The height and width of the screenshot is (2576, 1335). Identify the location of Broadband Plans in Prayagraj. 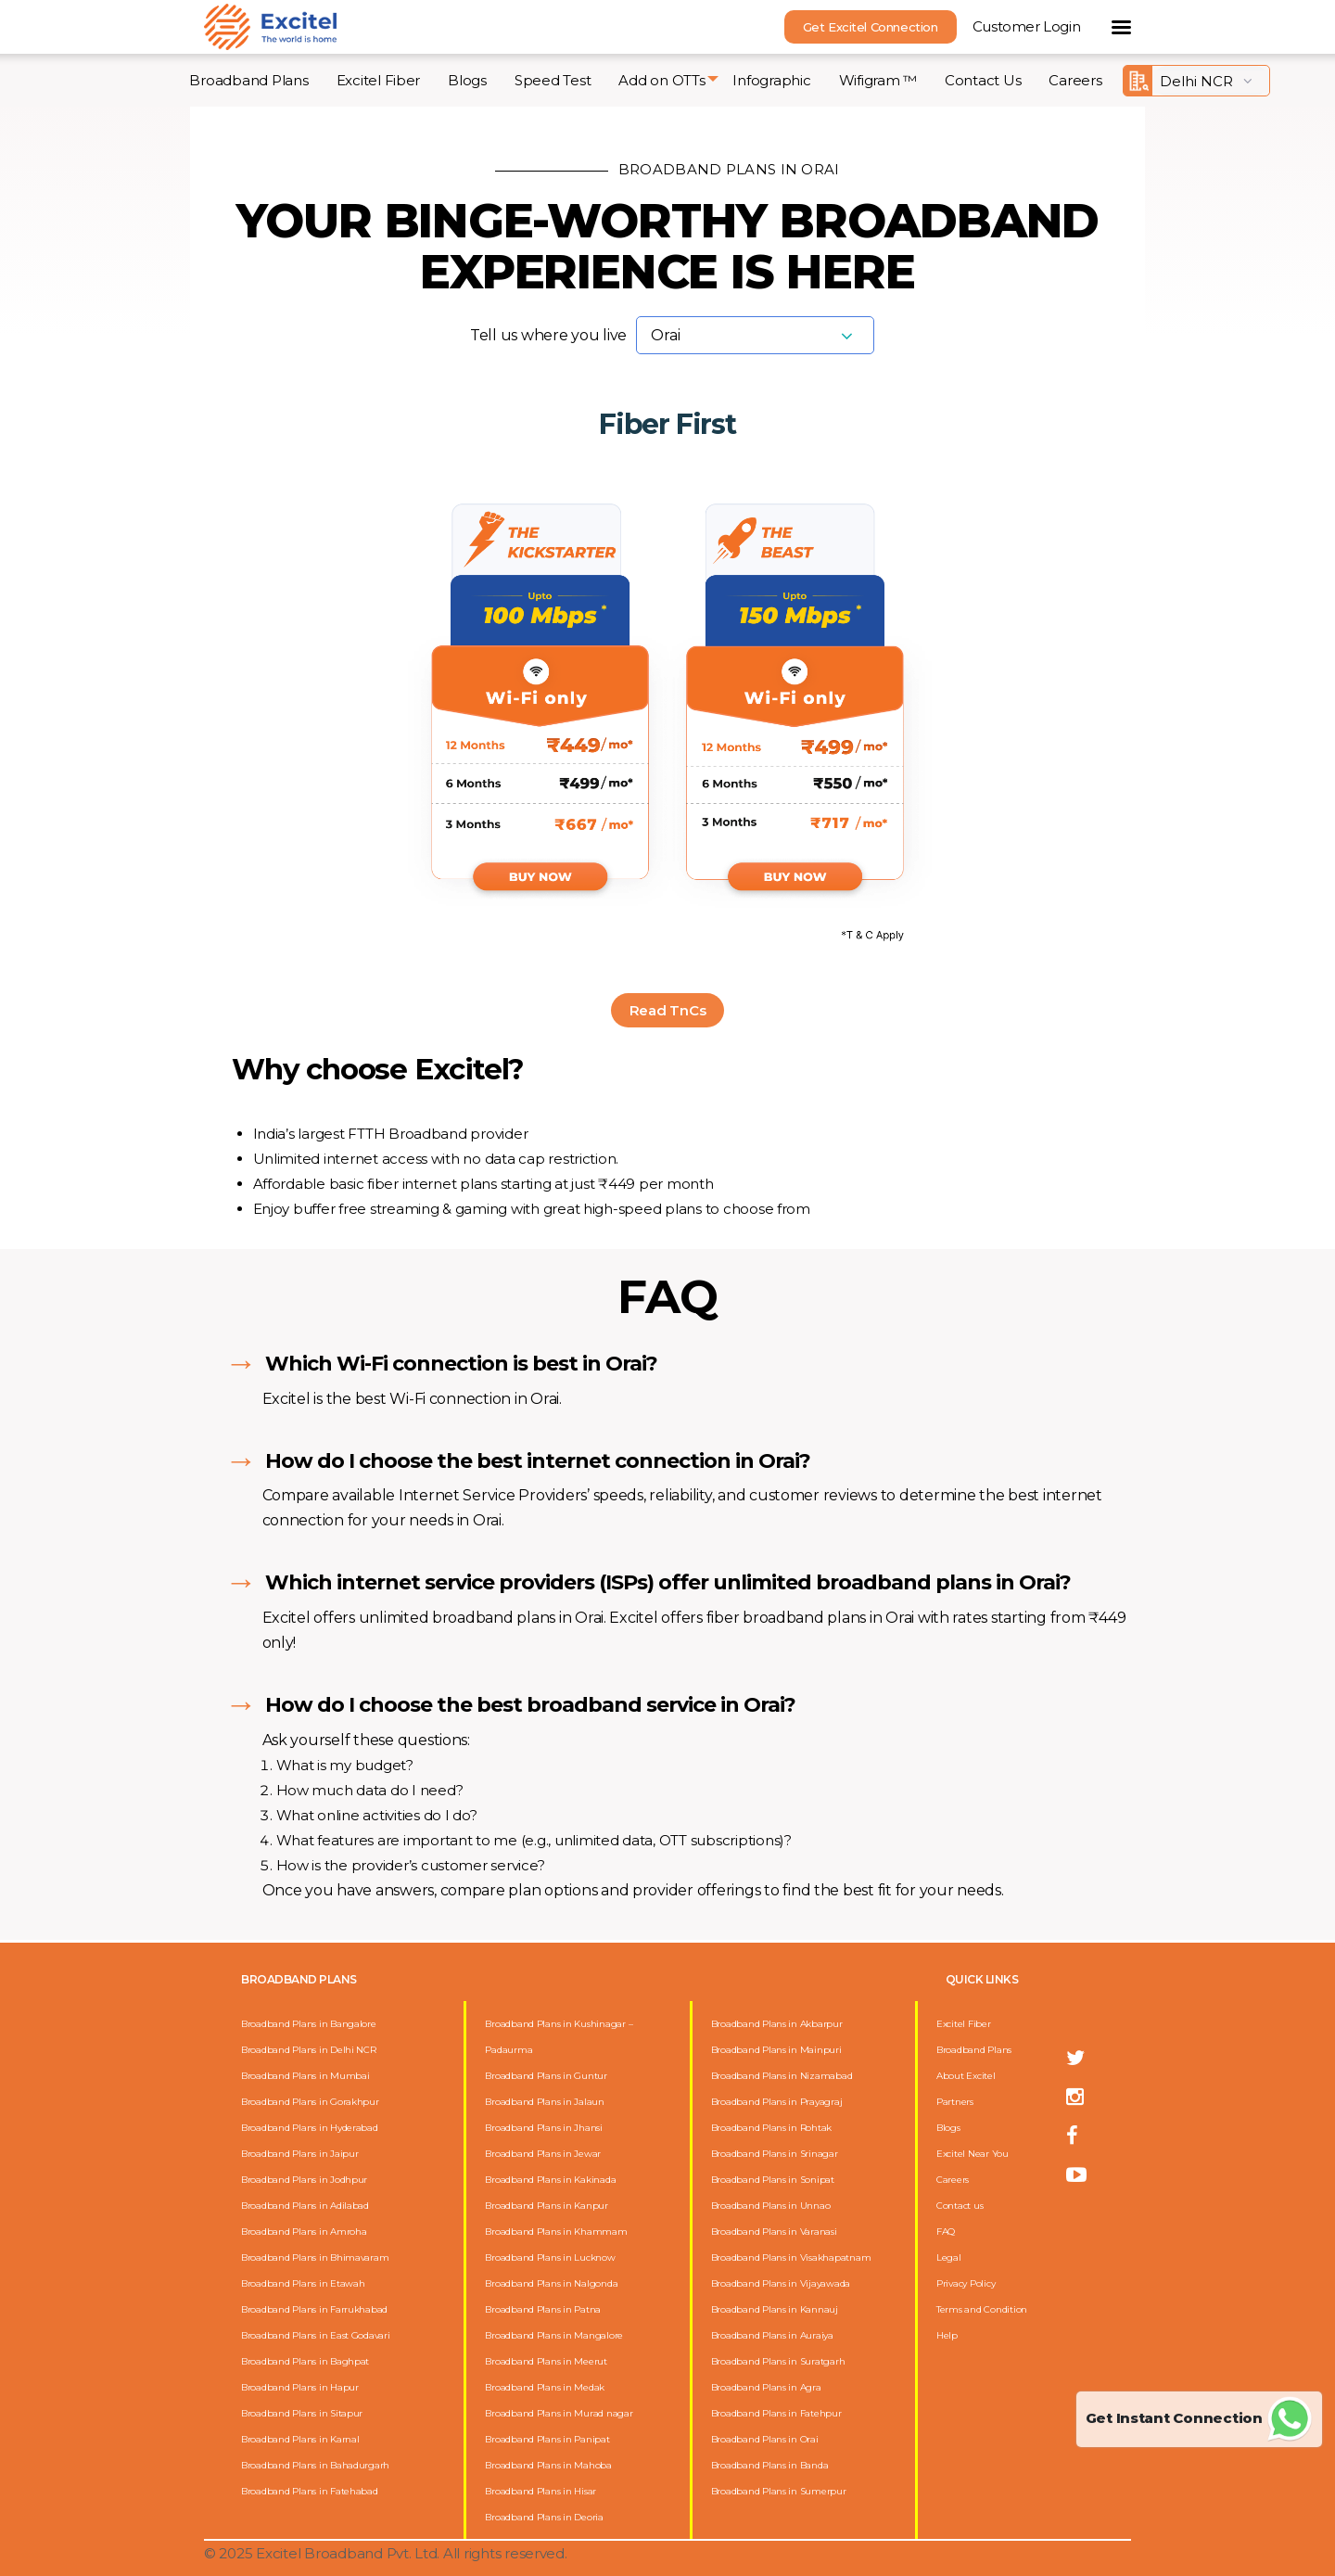
(777, 2102).